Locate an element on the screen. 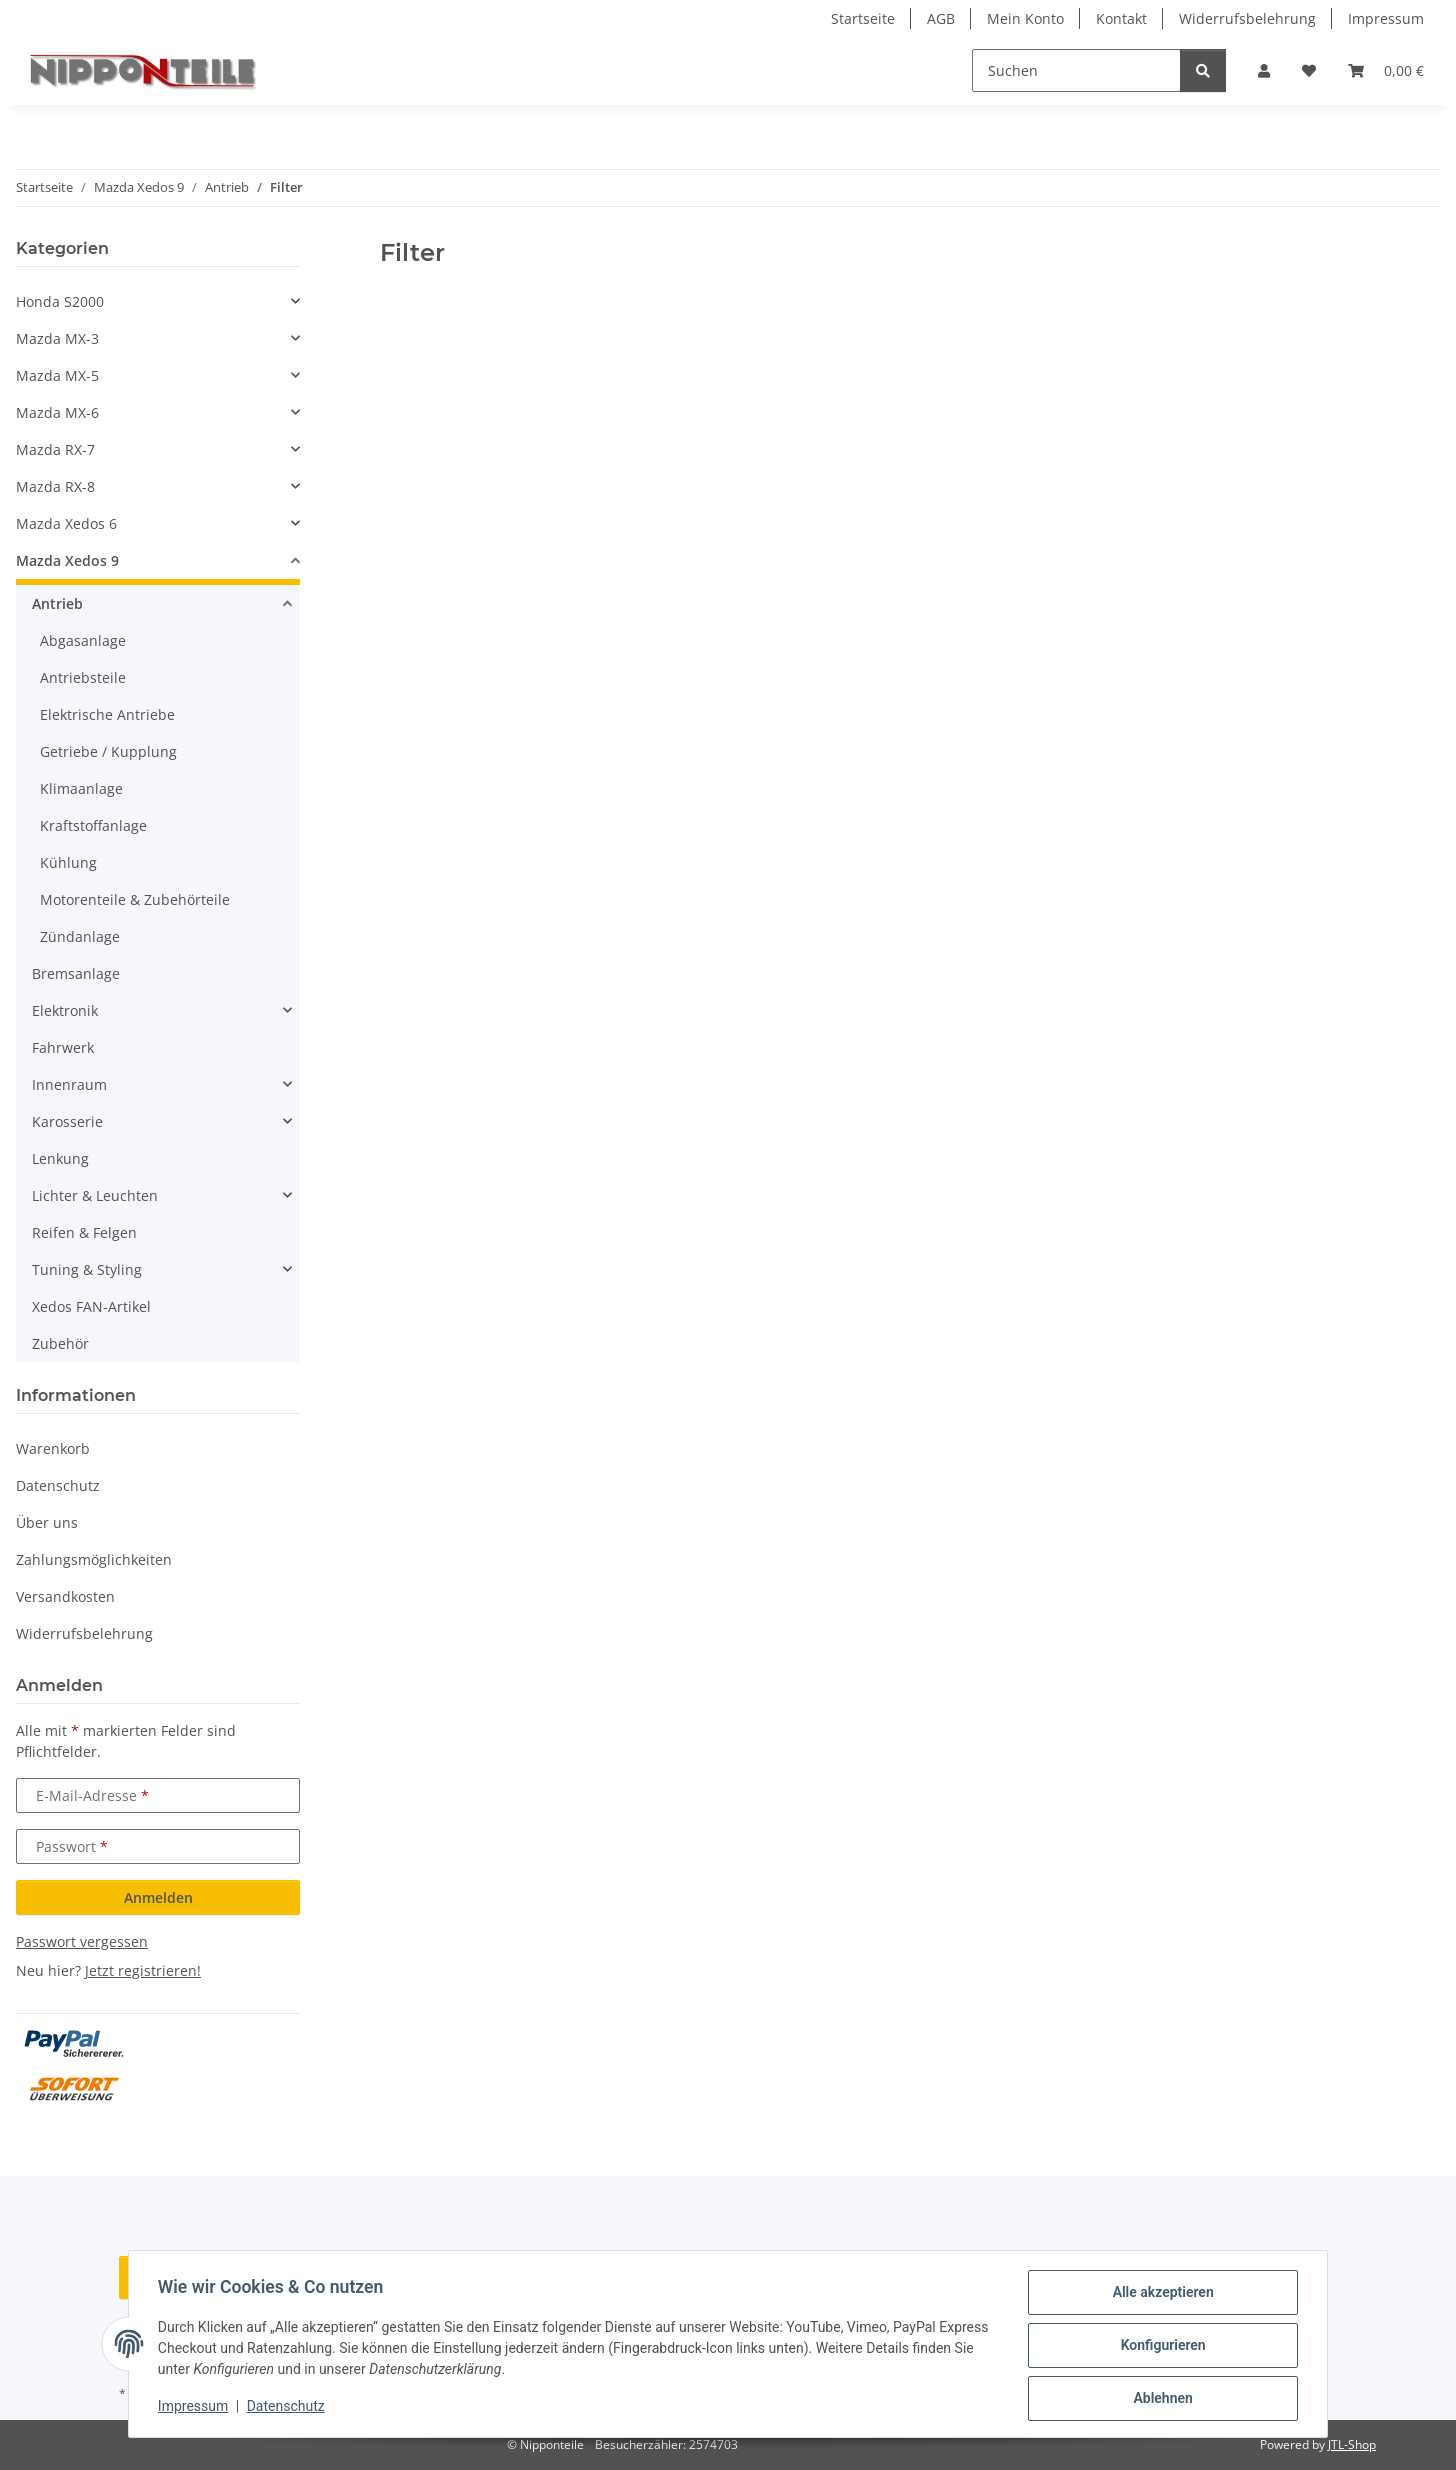  Mein Konto is located at coordinates (1025, 18).